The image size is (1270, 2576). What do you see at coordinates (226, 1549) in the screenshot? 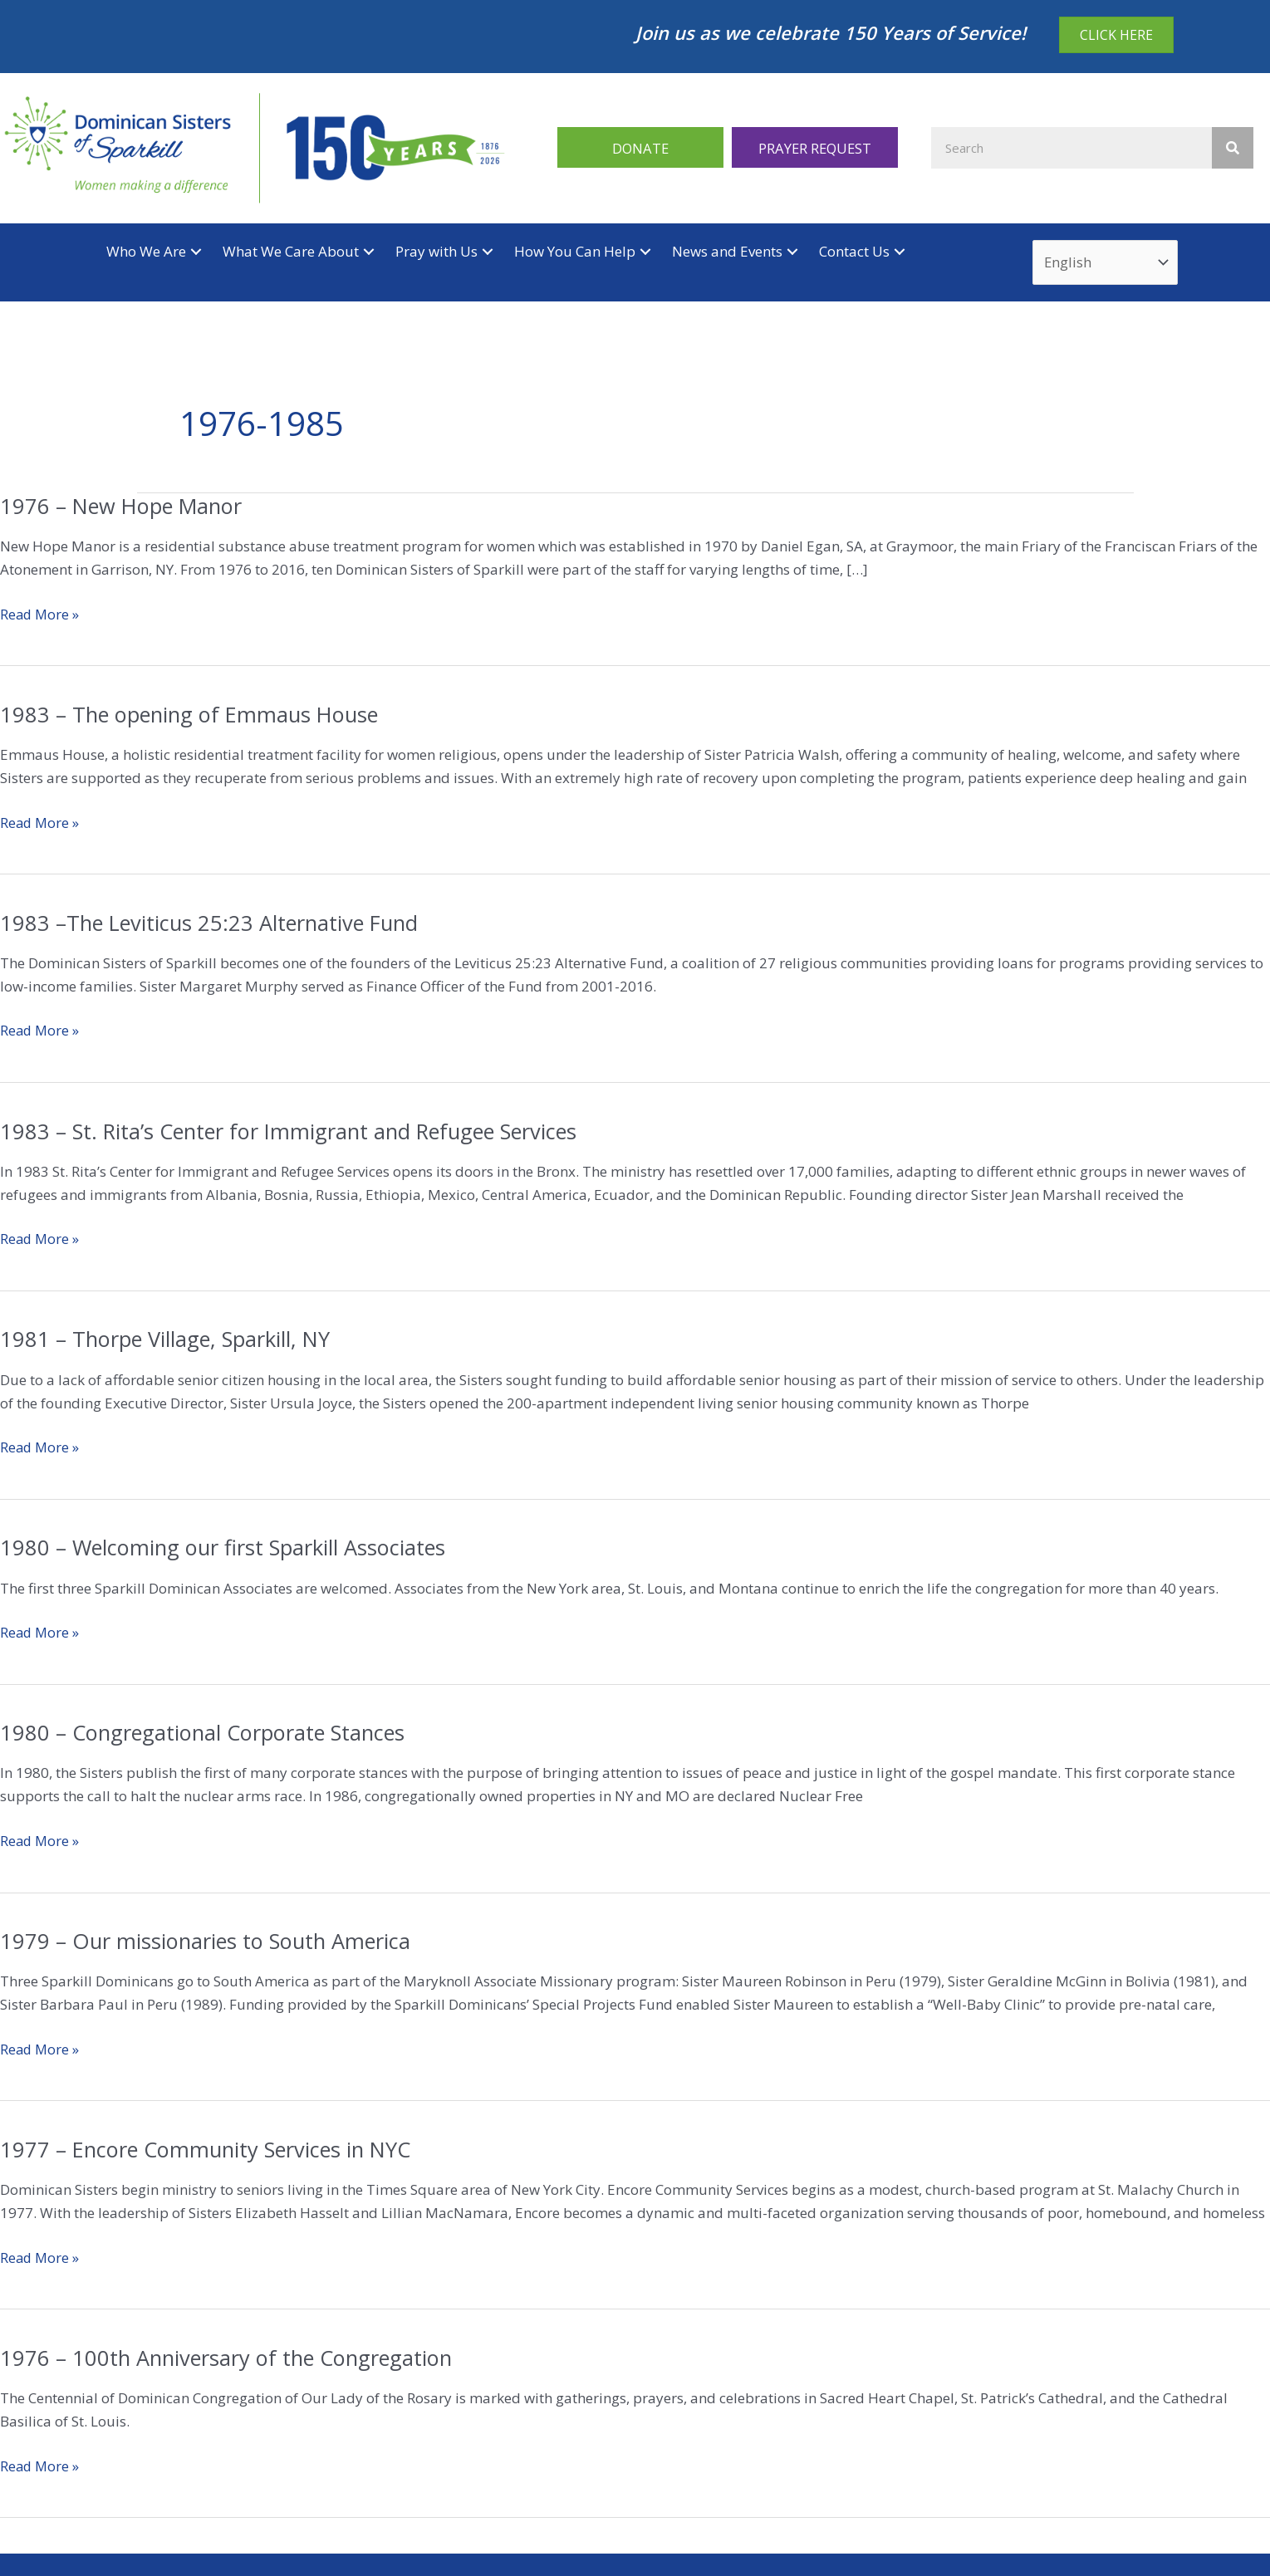
I see `1980 – Welcoming our first Sparkill Associates` at bounding box center [226, 1549].